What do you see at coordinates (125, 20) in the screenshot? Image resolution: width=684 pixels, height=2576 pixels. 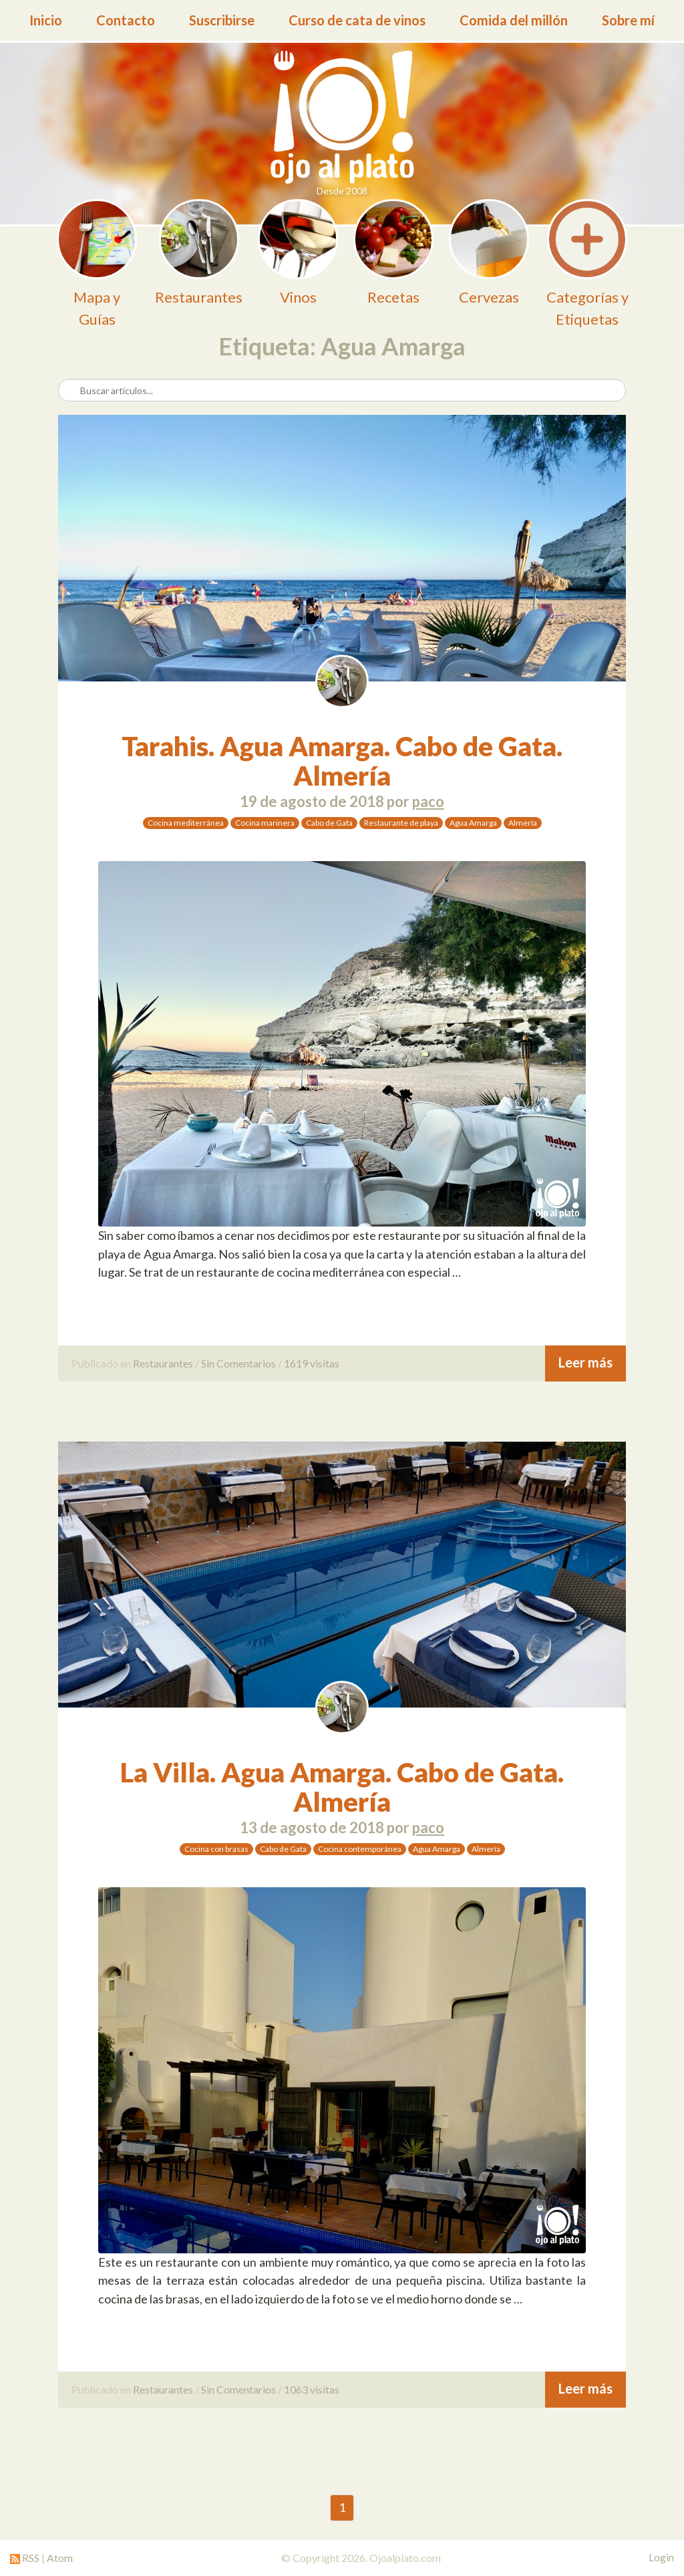 I see `Contacto` at bounding box center [125, 20].